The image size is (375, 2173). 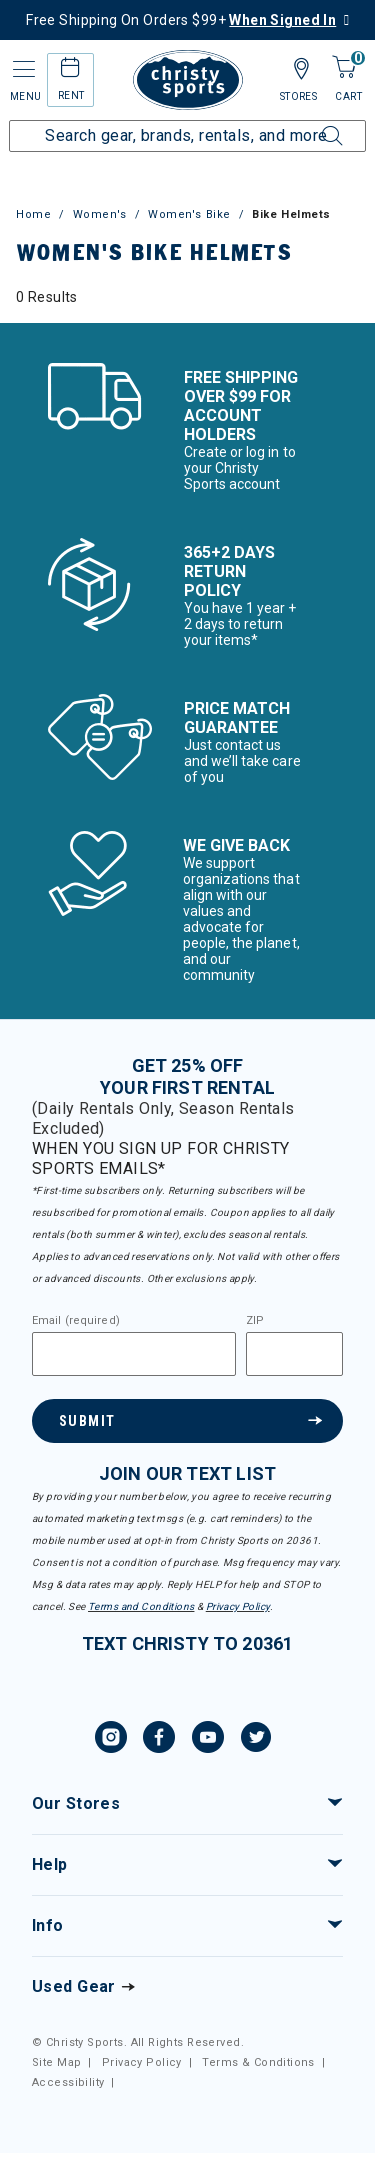 I want to click on Terms and Conditions, so click(x=141, y=1606).